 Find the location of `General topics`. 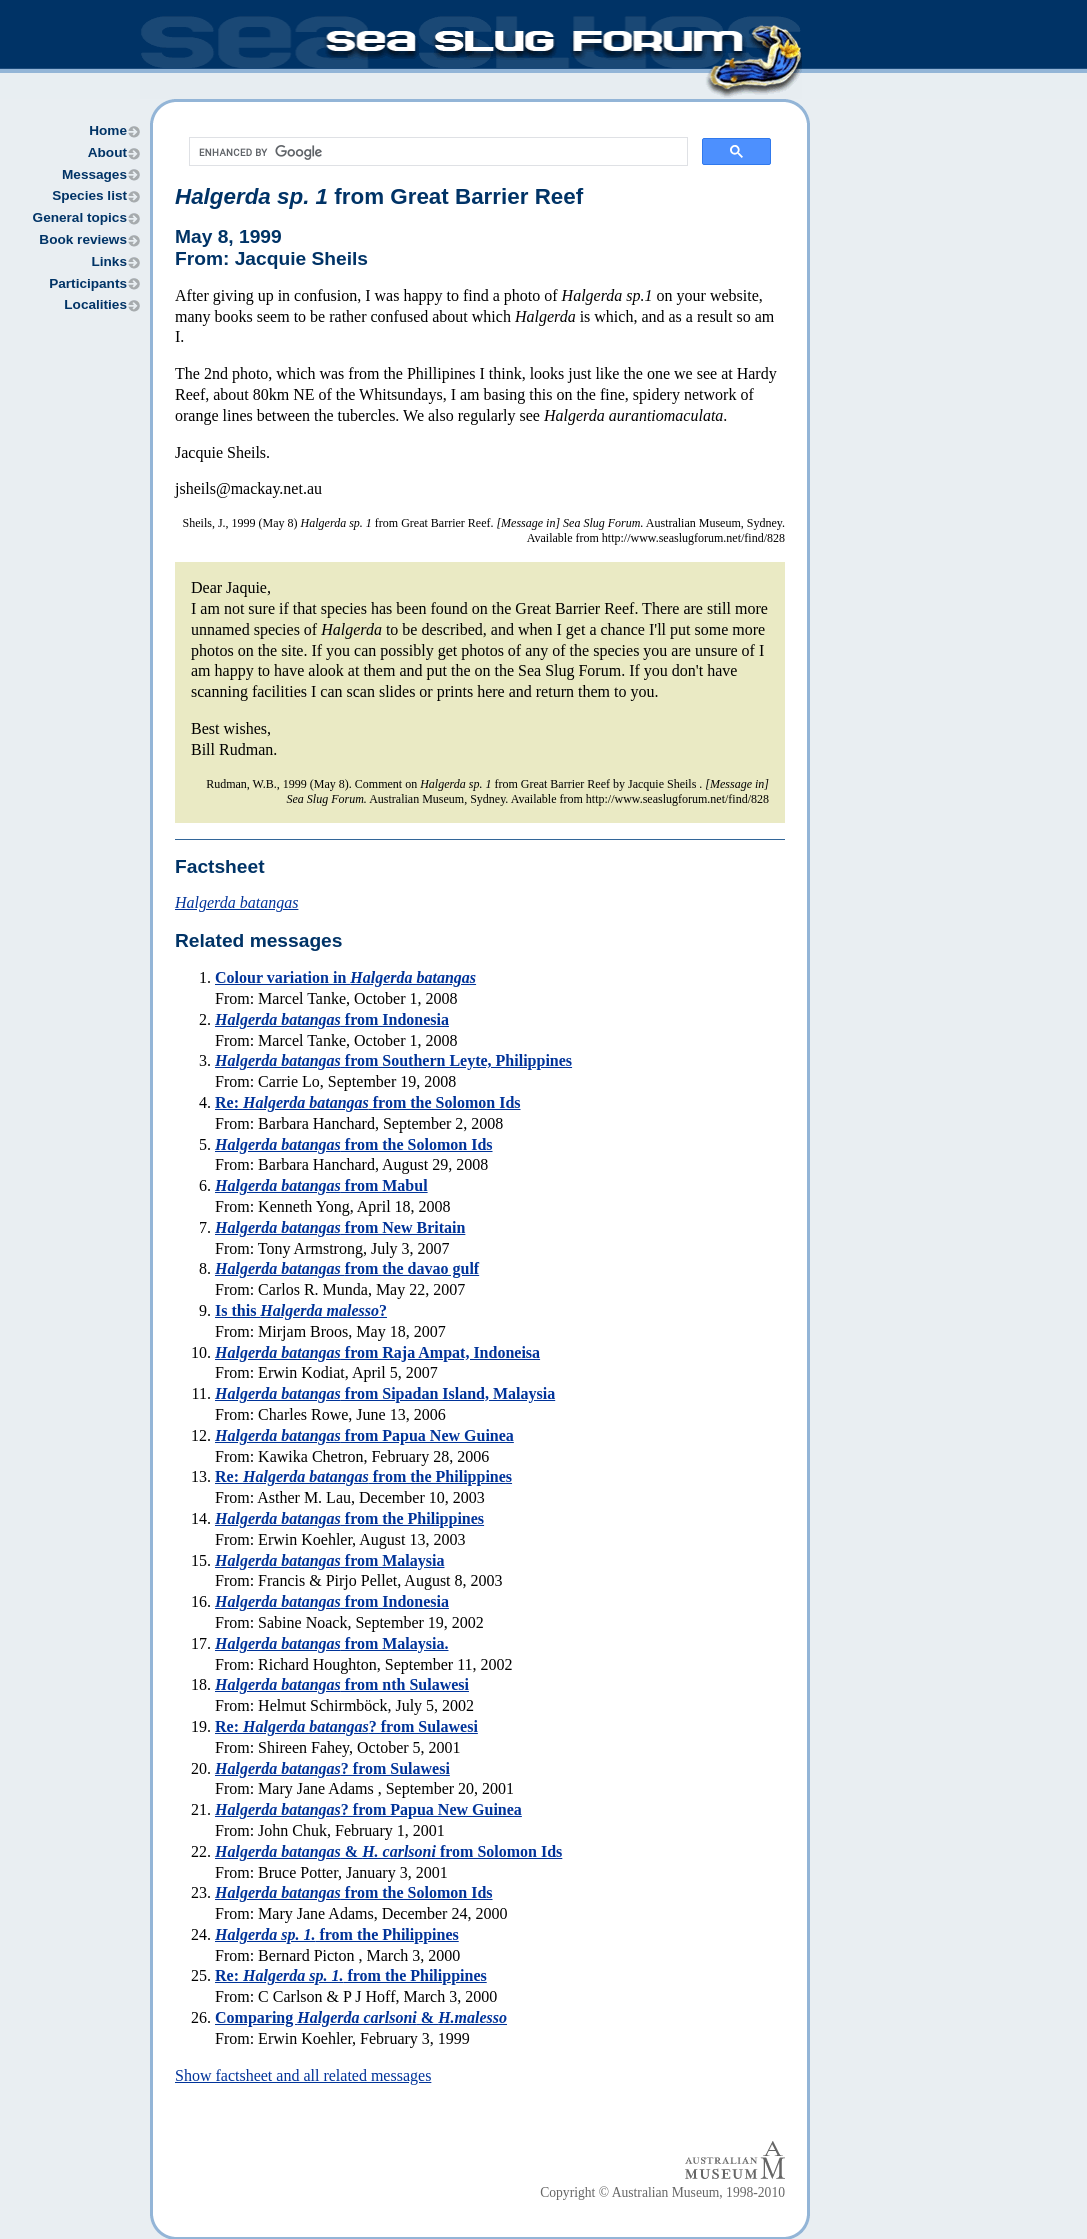

General topics is located at coordinates (80, 217).